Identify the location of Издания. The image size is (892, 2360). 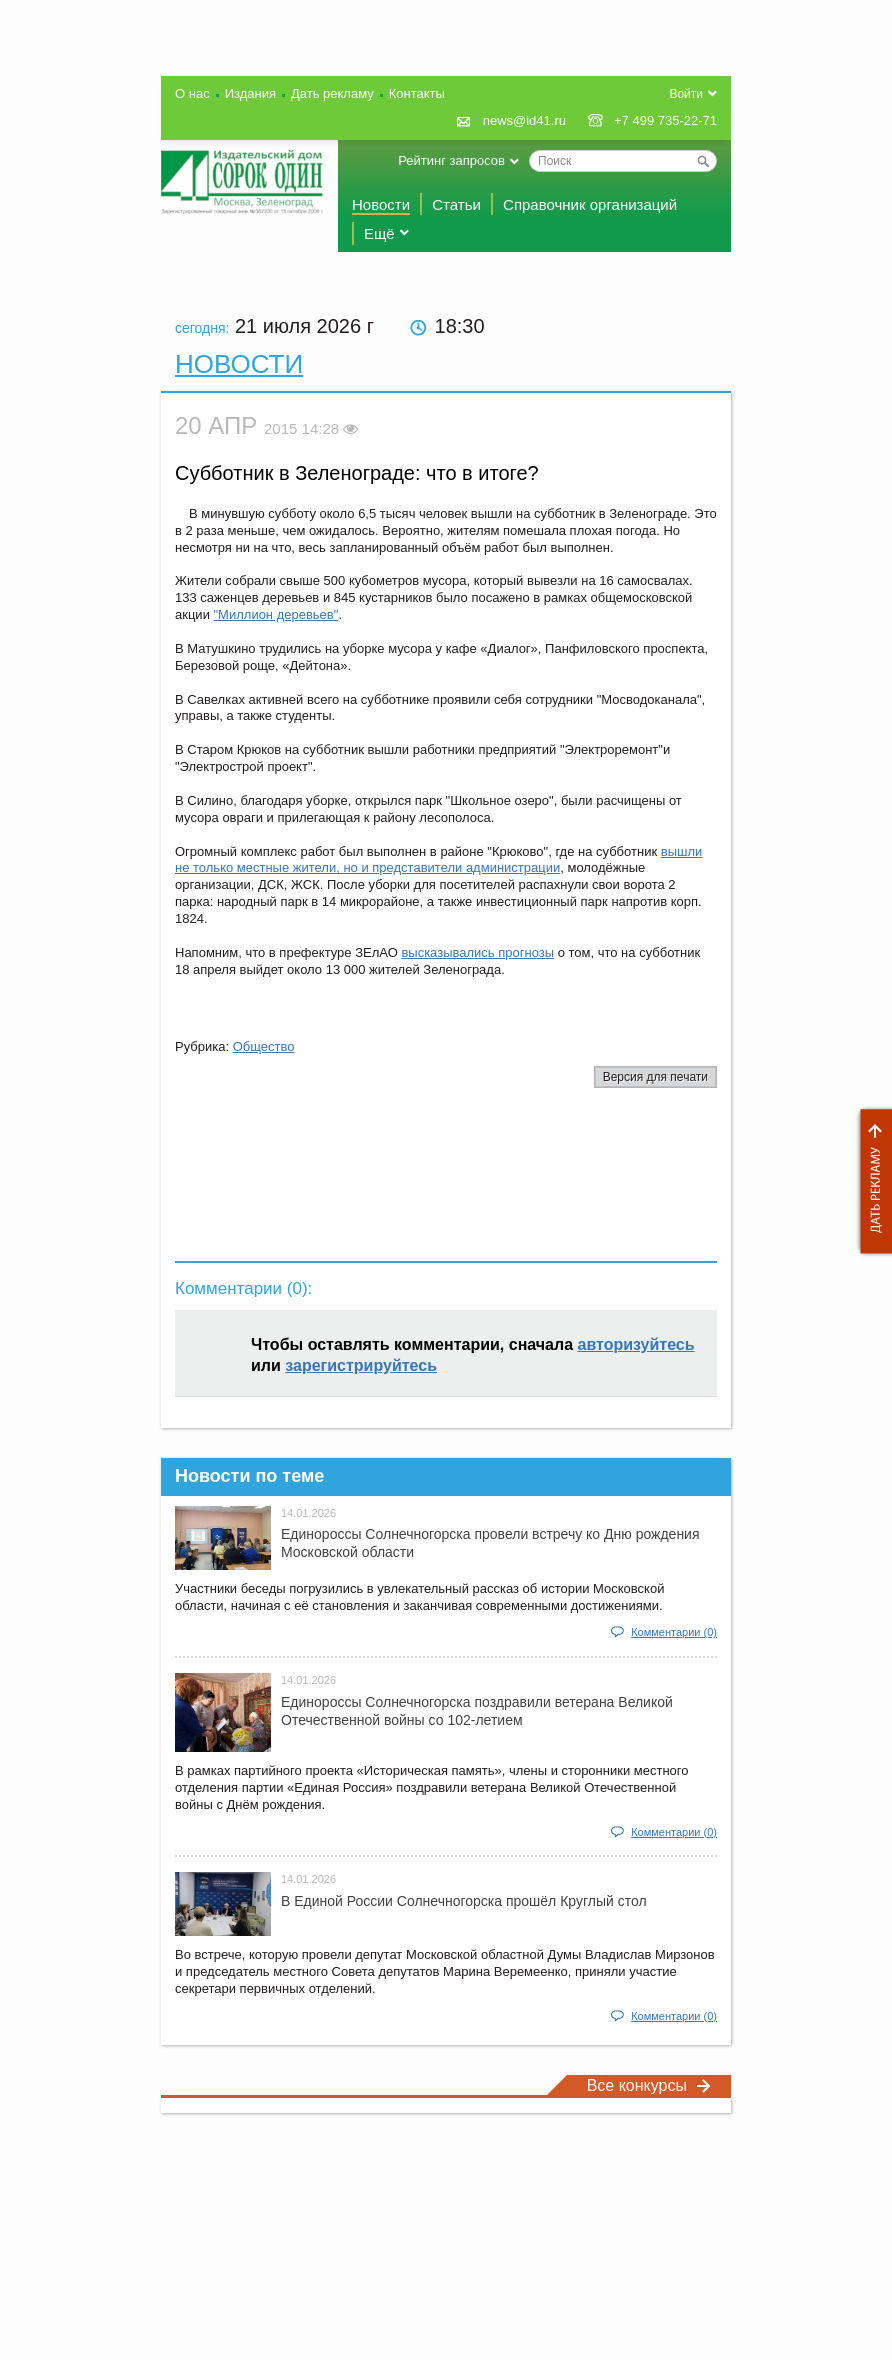
(250, 93).